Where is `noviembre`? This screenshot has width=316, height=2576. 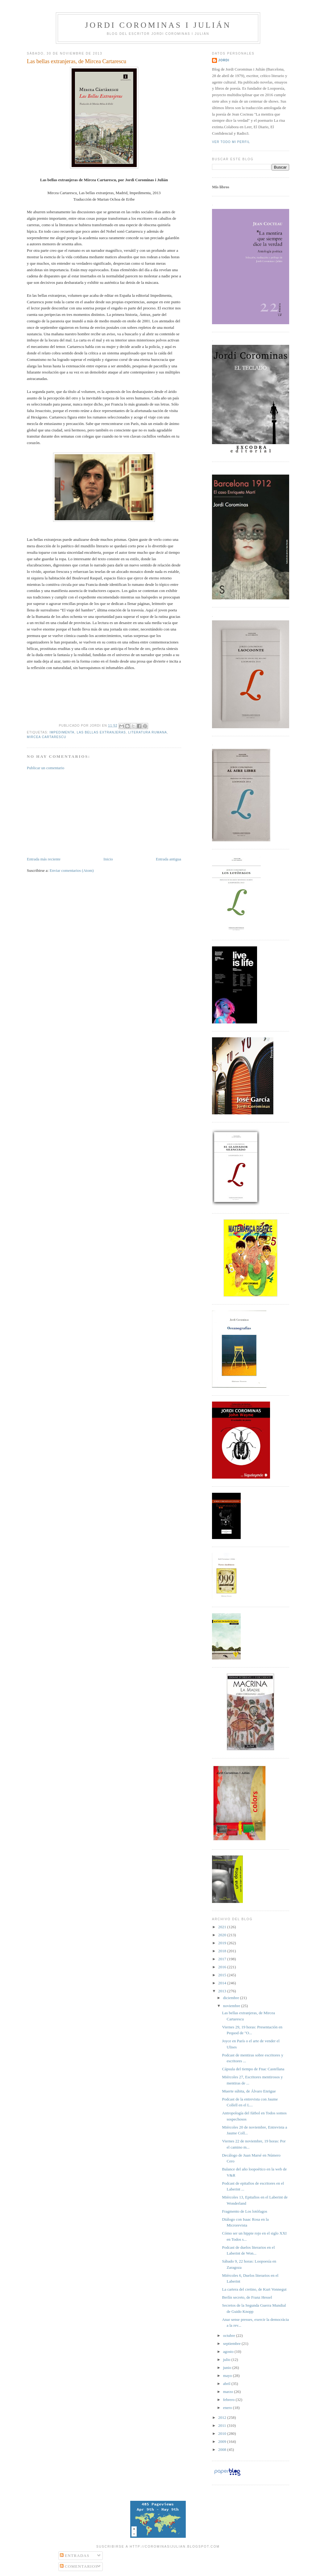 noviembre is located at coordinates (232, 2005).